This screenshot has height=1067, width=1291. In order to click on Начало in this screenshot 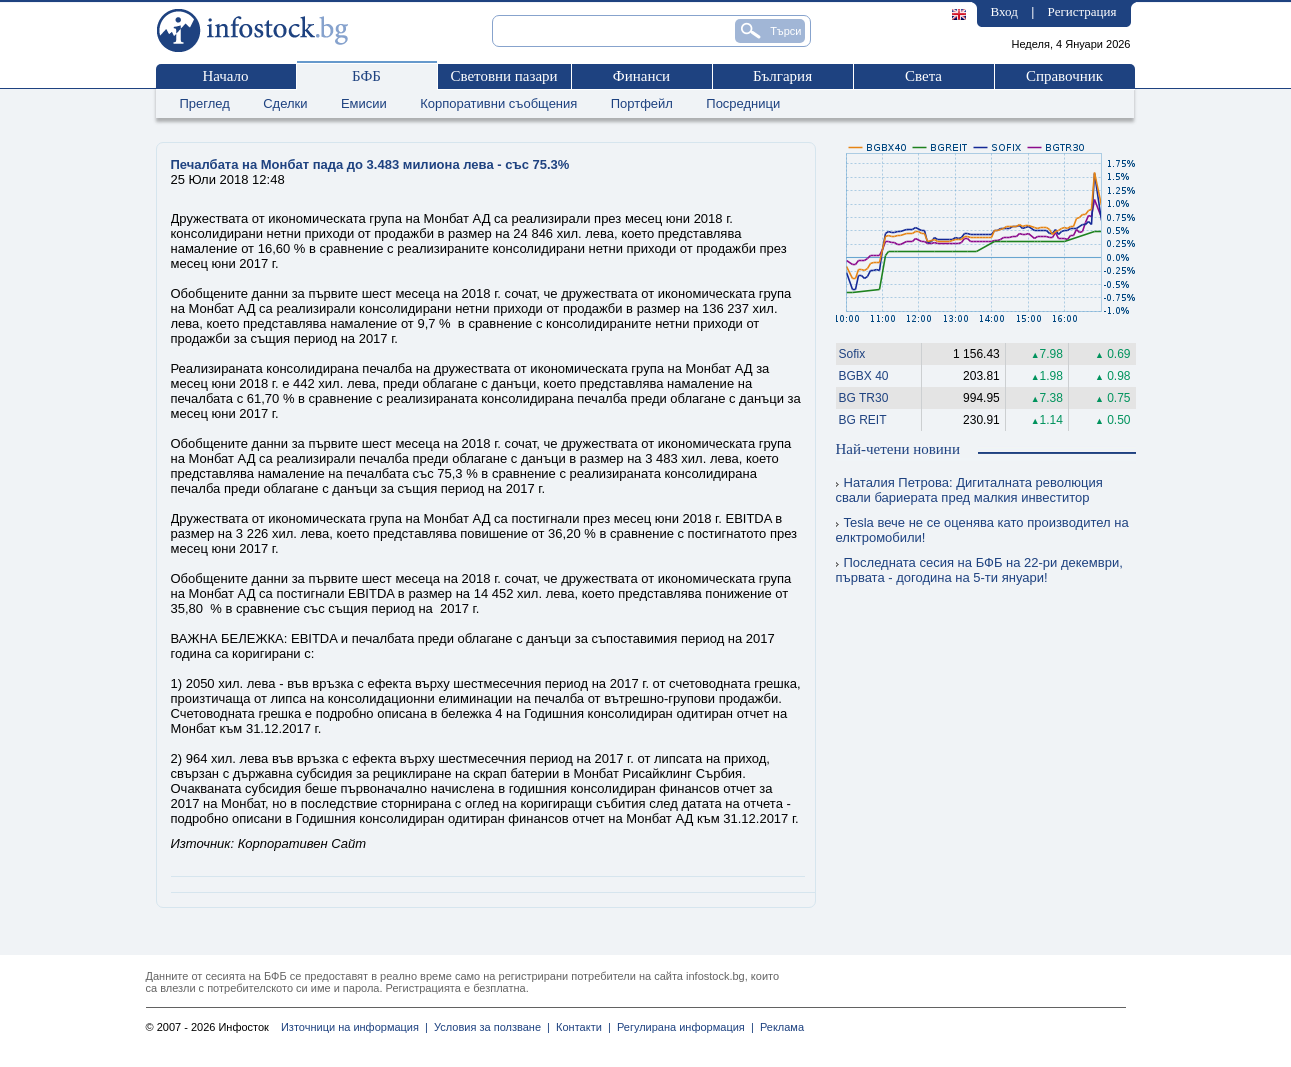, I will do `click(225, 76)`.